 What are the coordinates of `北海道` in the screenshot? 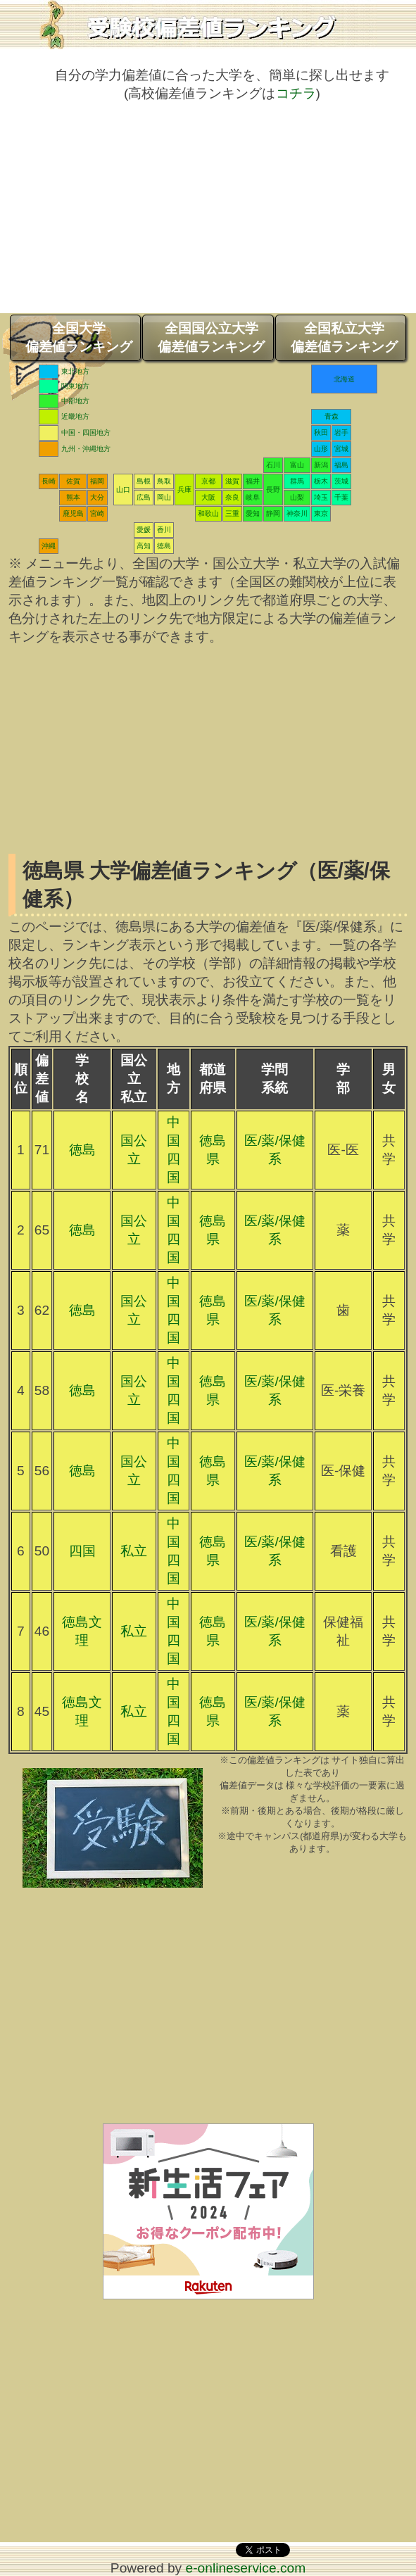 It's located at (344, 379).